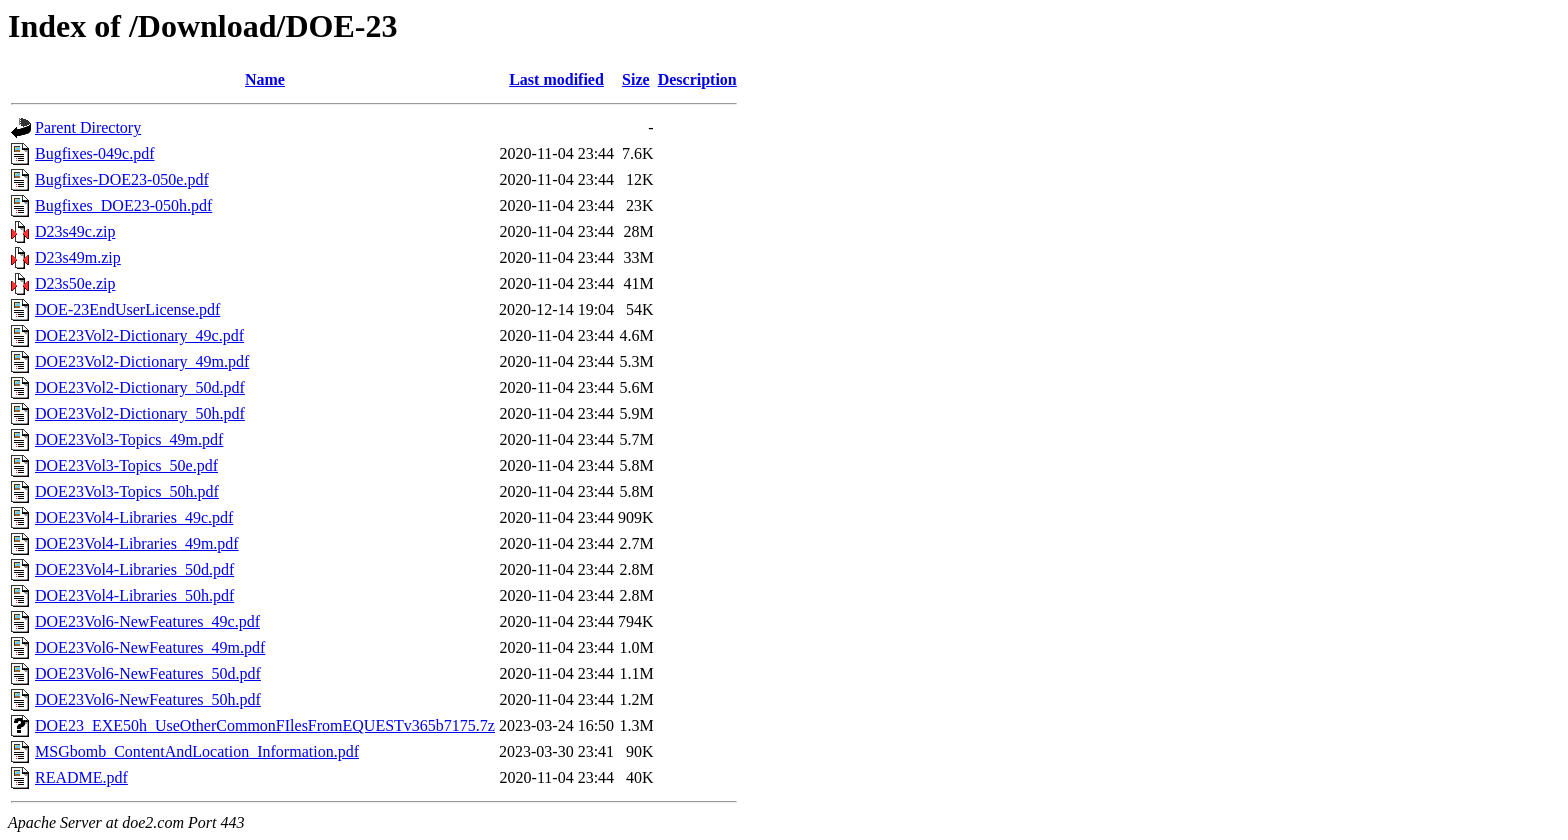 This screenshot has height=840, width=1568. I want to click on DOE23Vol3-Topics_50e.pdf, so click(126, 465).